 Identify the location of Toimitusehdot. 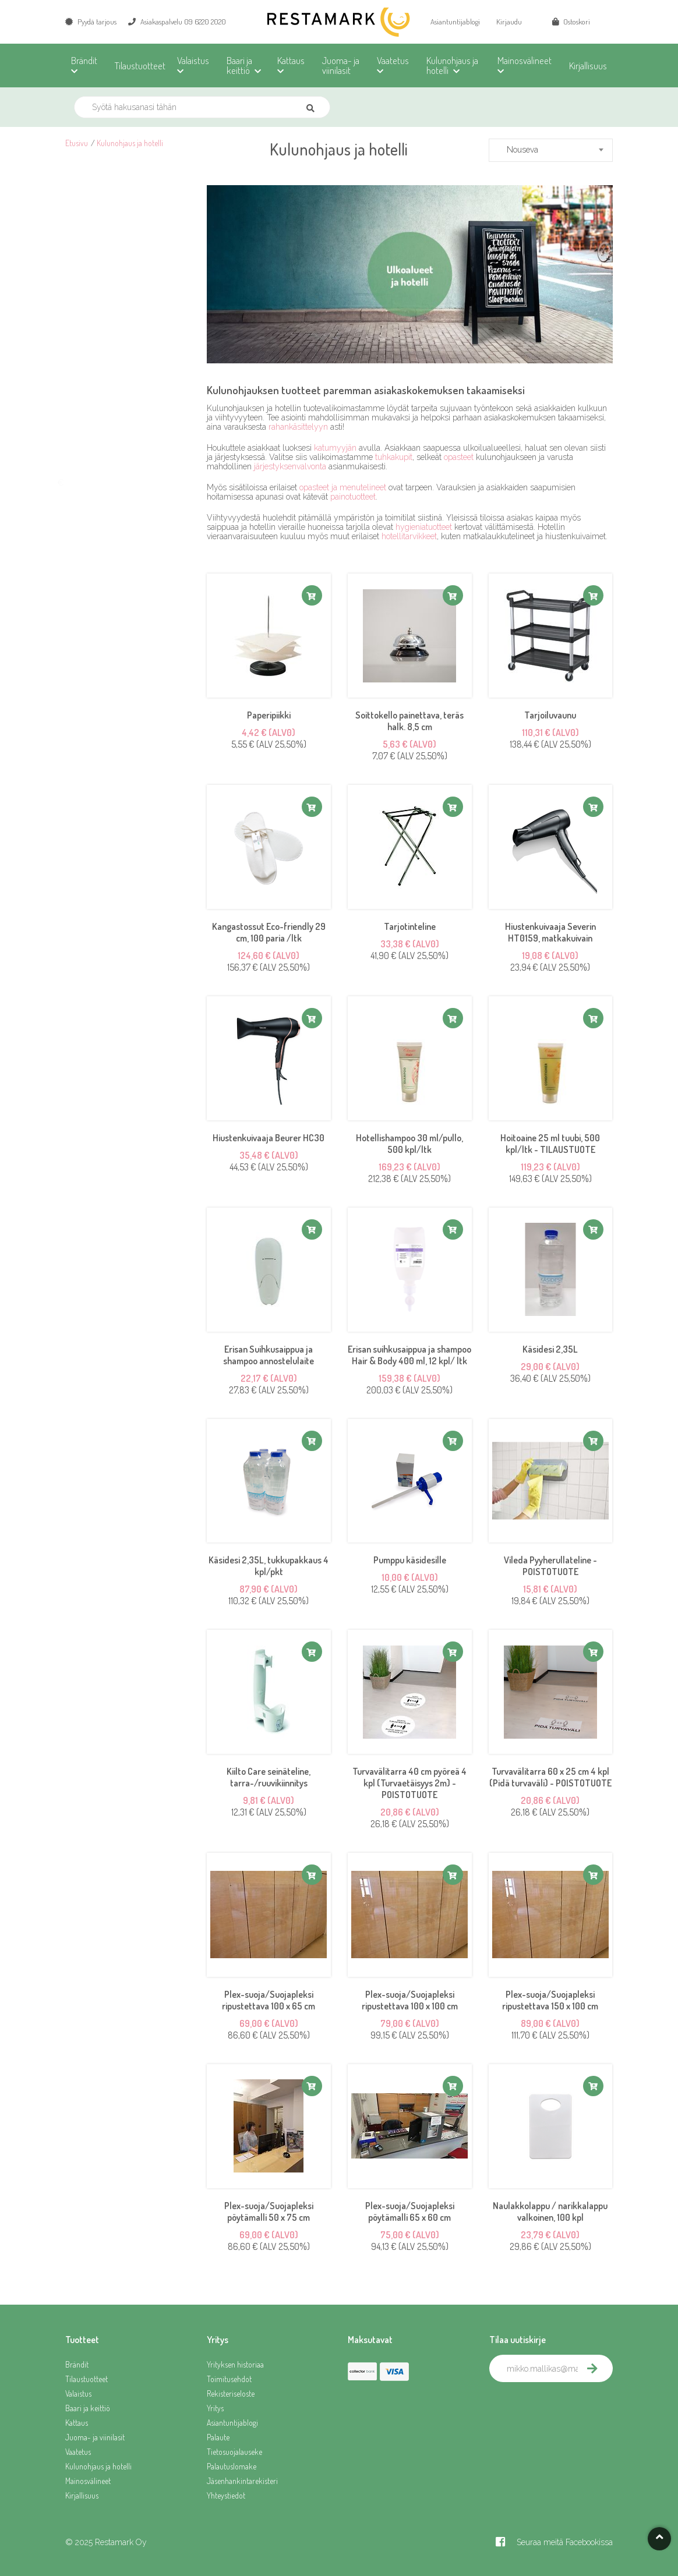
(229, 2379).